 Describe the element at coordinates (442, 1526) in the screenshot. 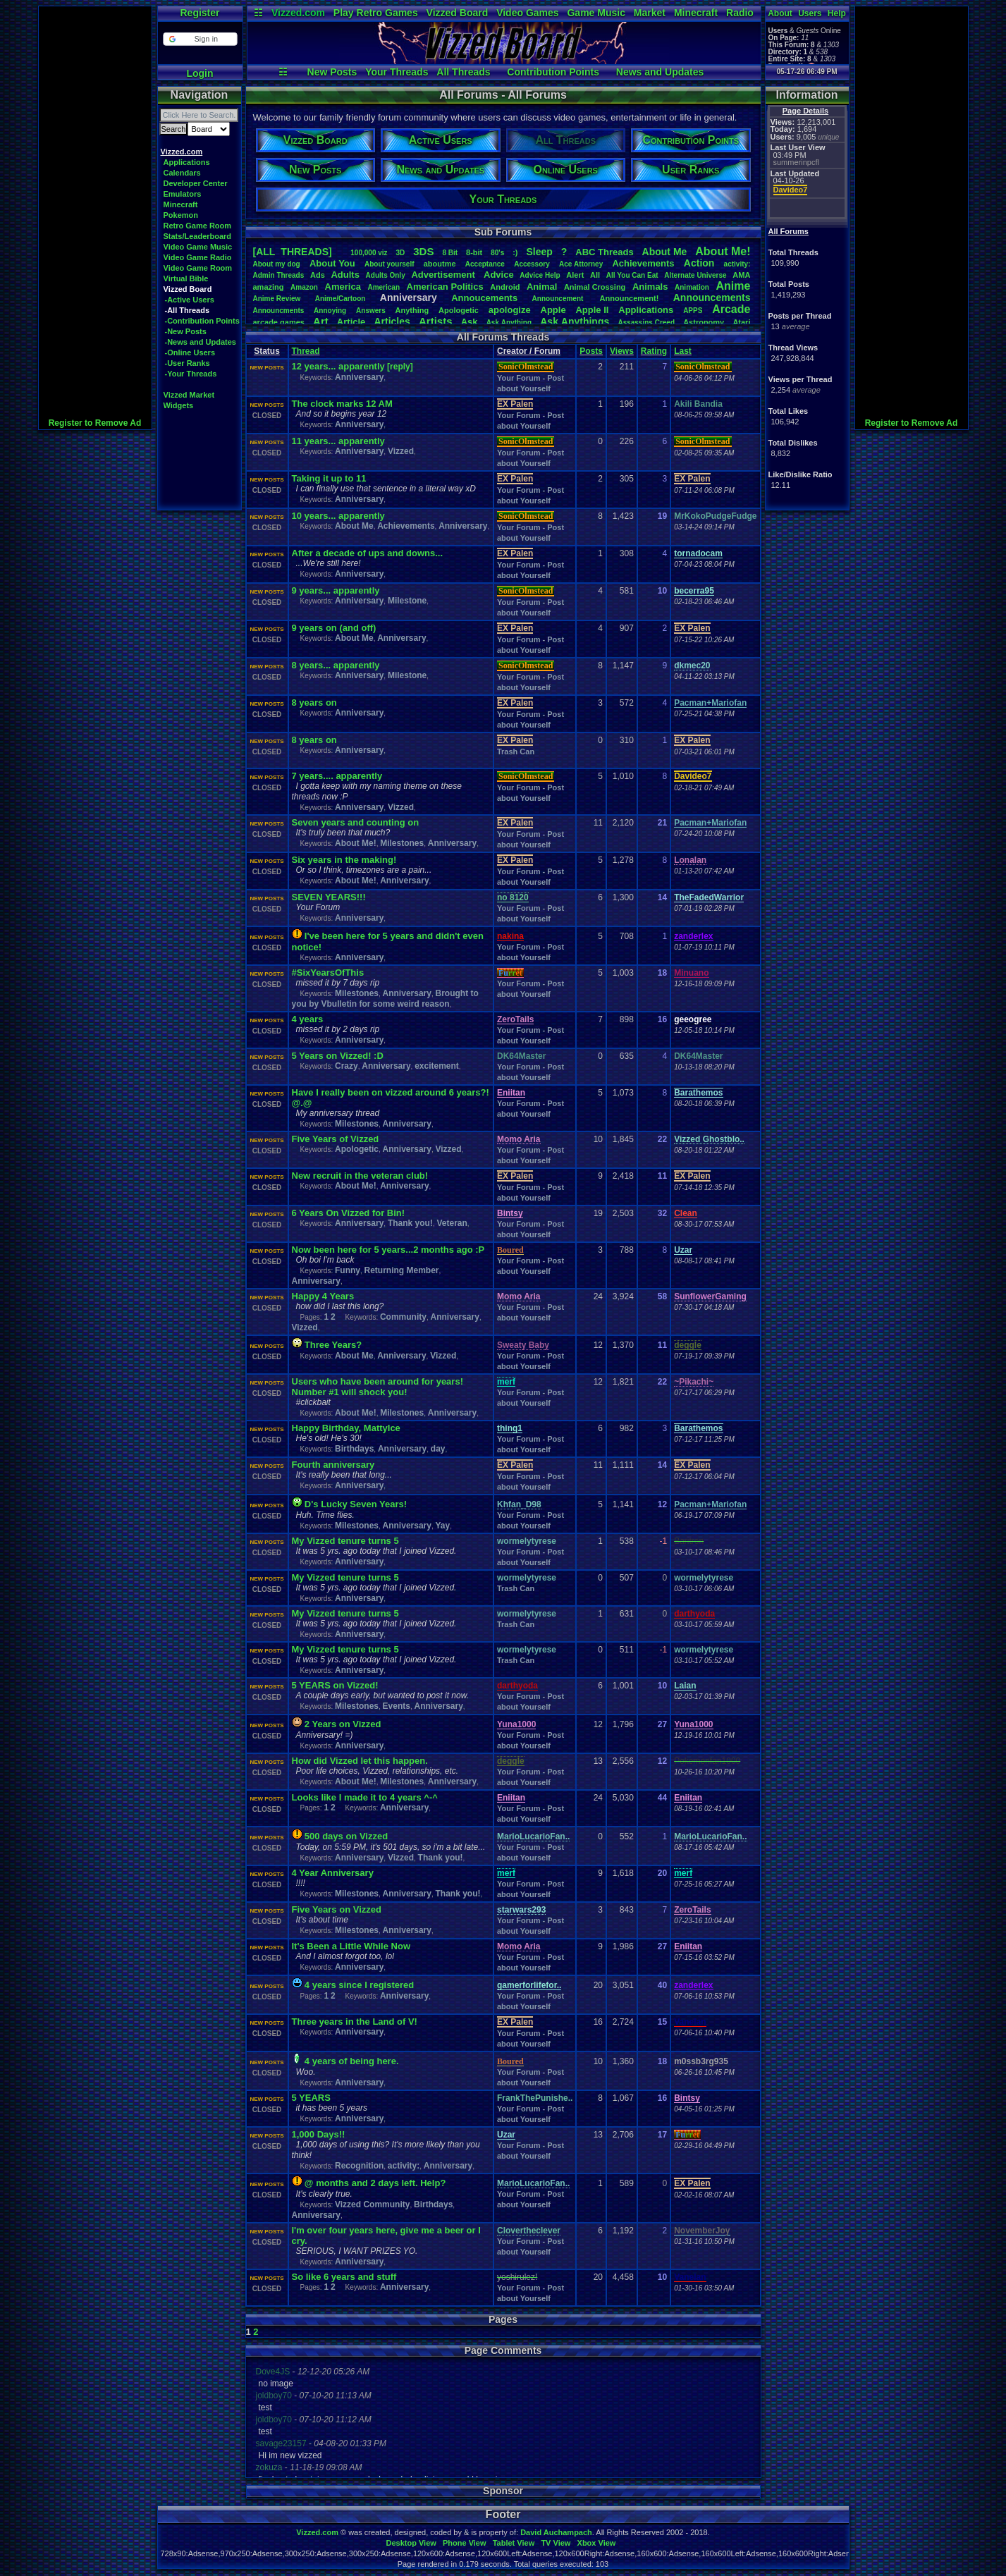

I see `Yay` at that location.